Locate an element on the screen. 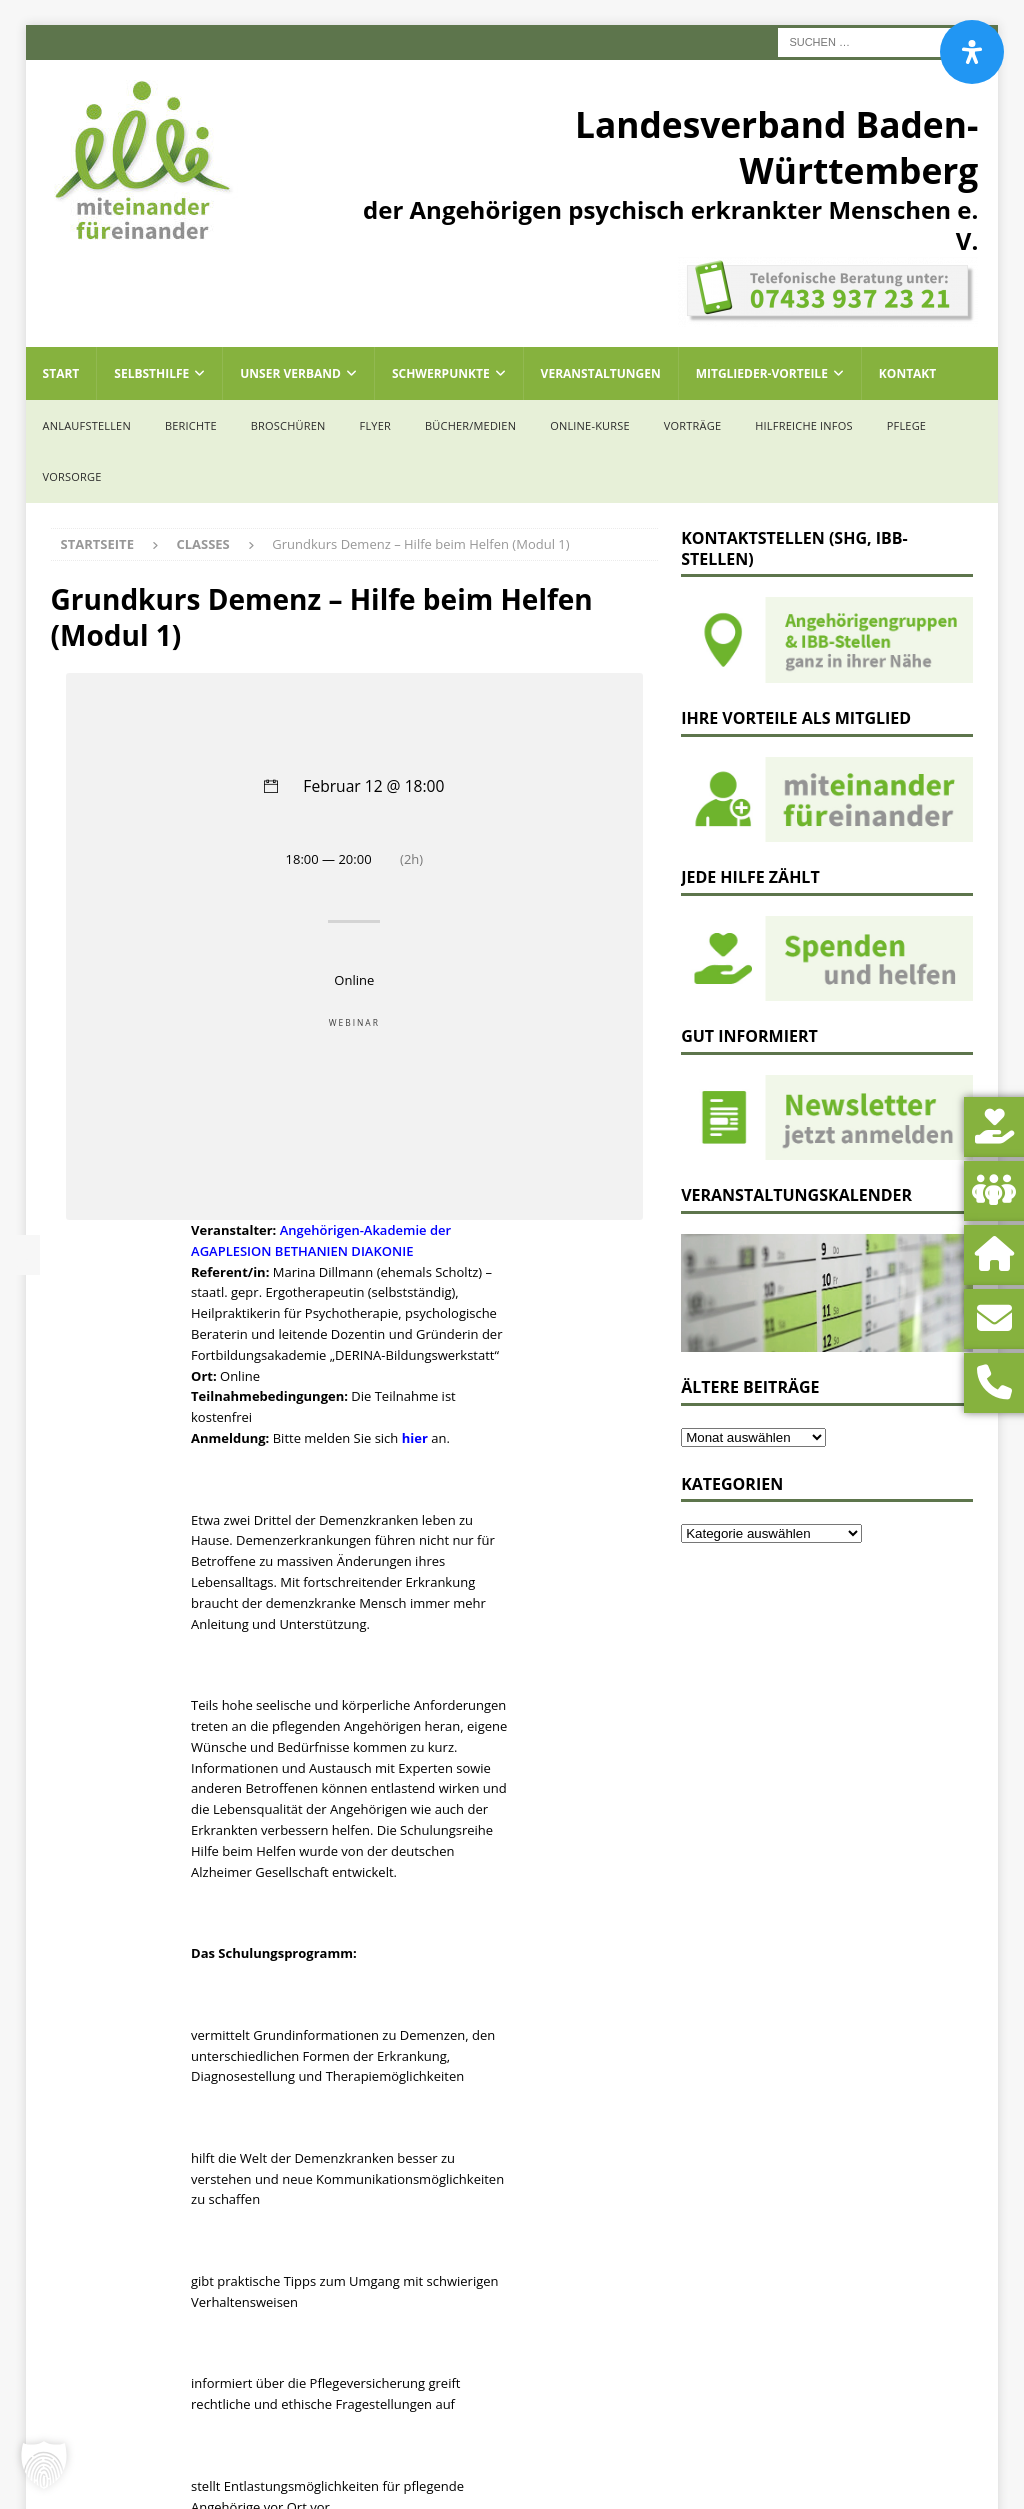  [button] is located at coordinates (44, 2465).